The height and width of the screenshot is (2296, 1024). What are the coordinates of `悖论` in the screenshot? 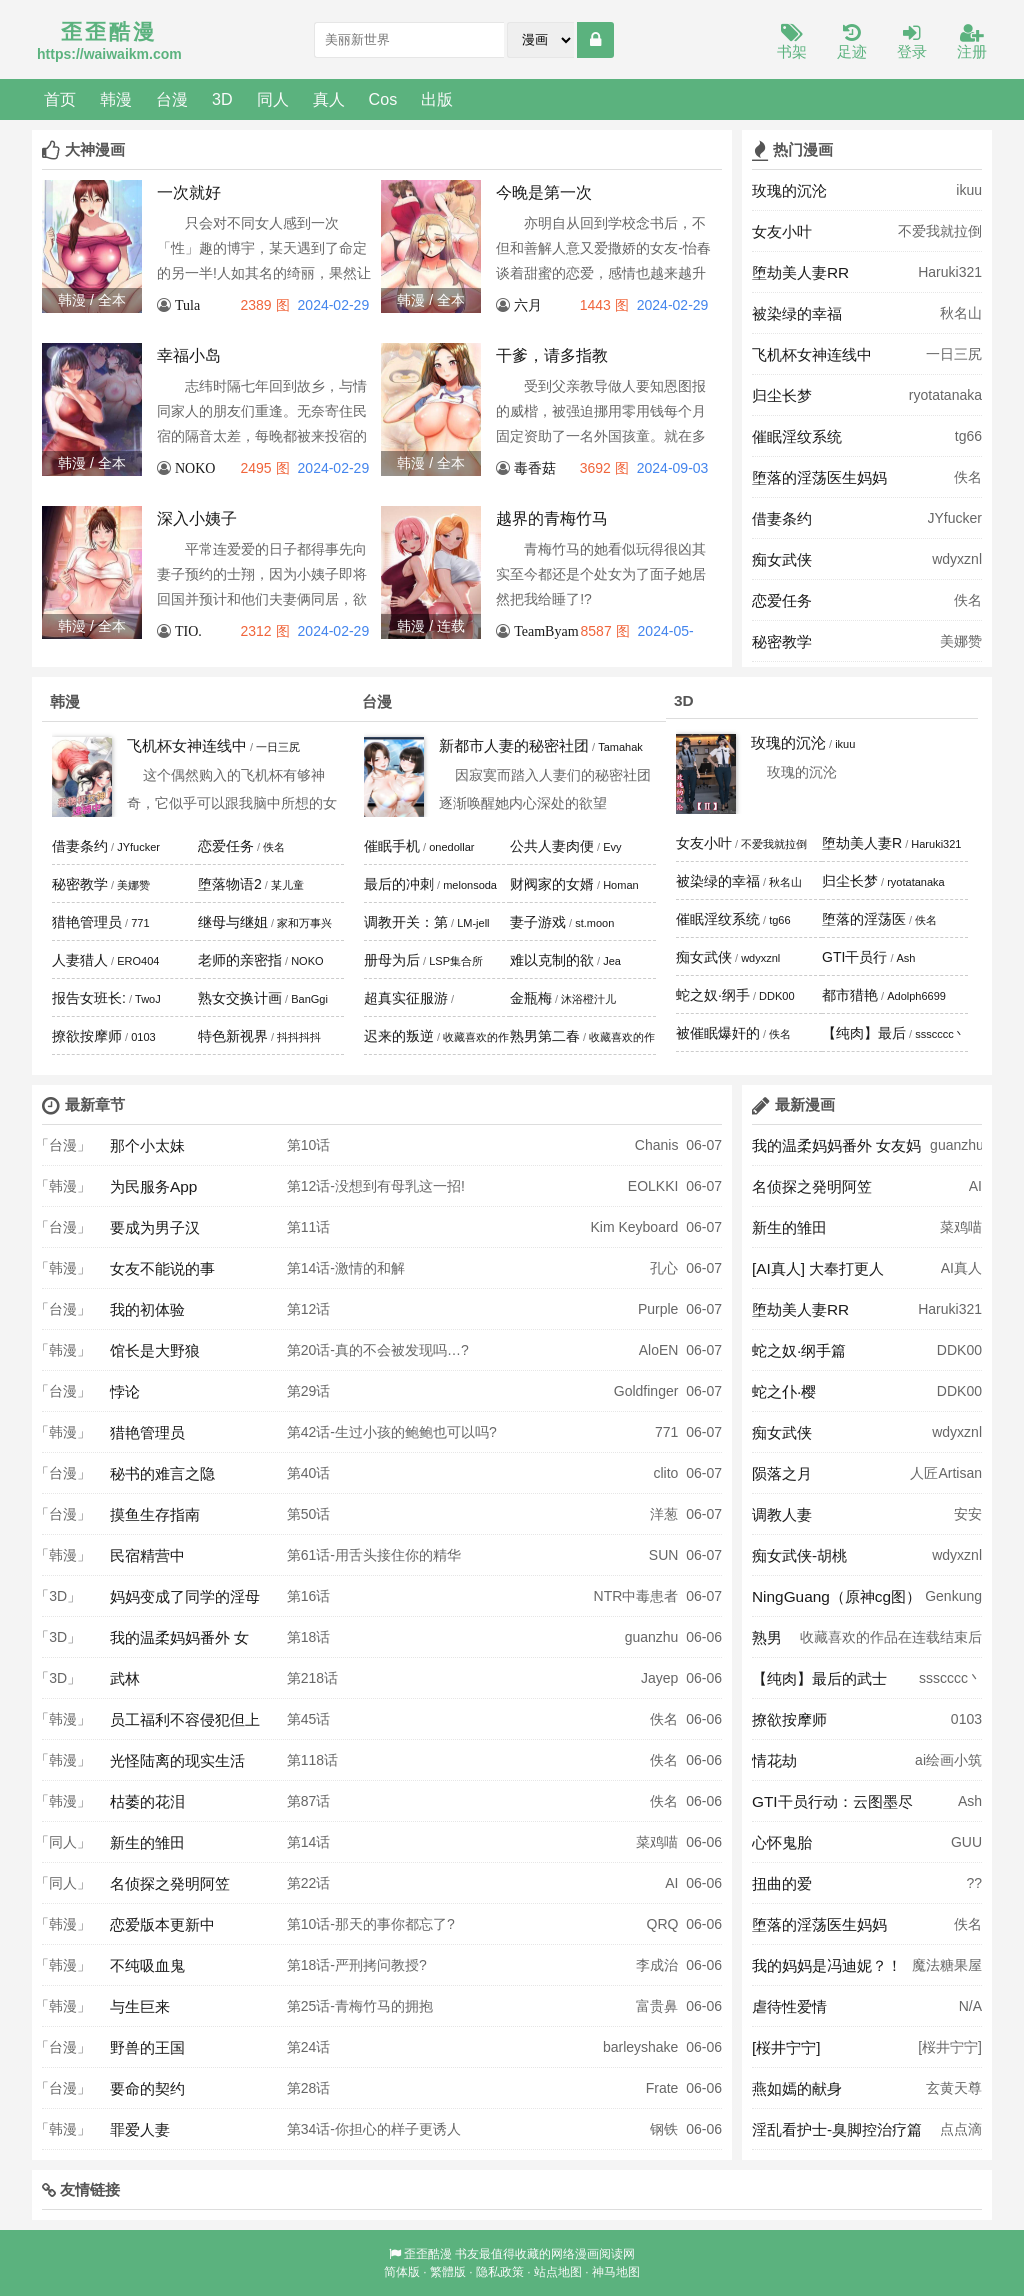 It's located at (125, 1391).